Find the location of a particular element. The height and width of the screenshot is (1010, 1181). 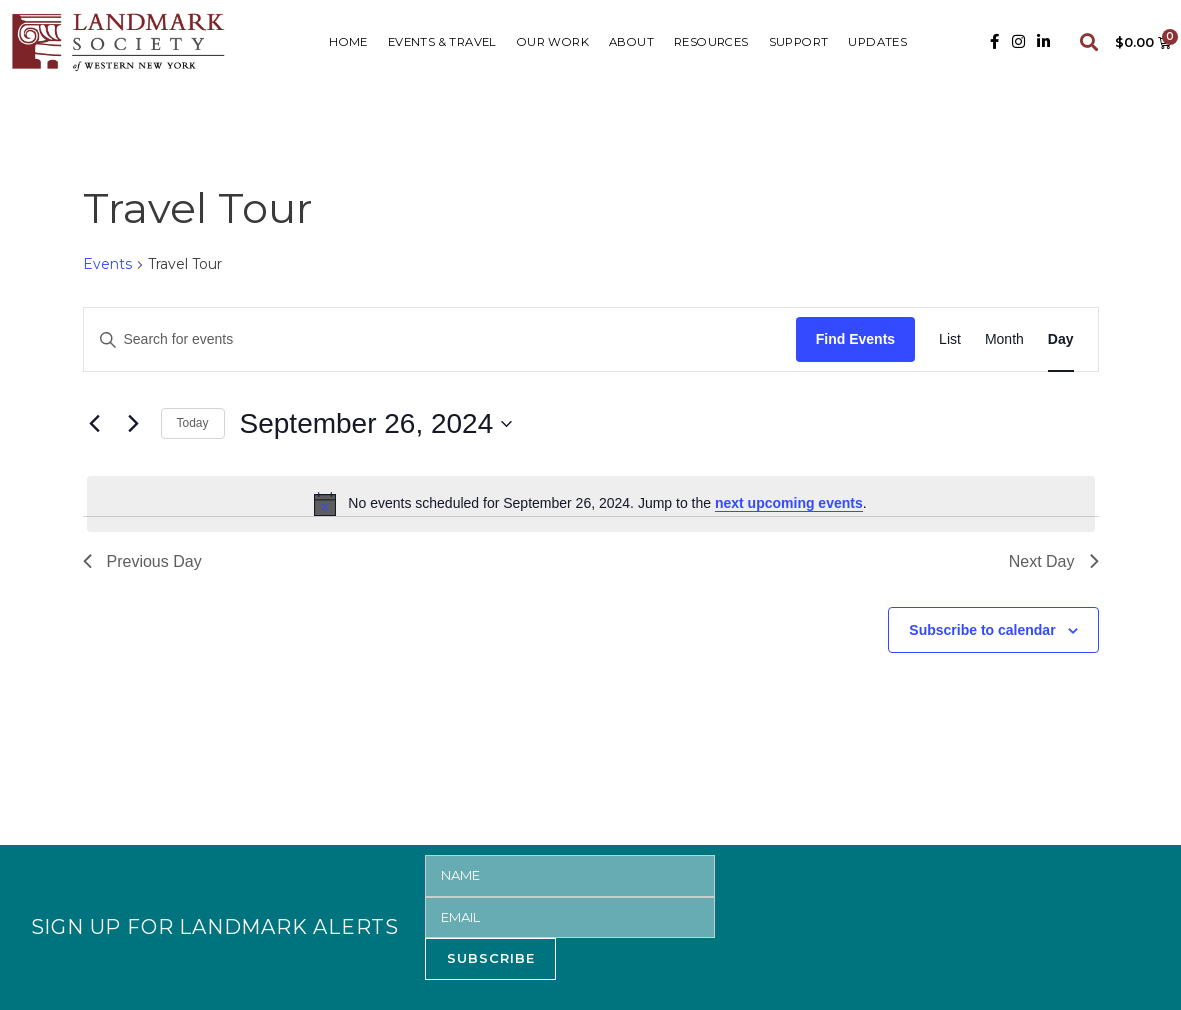

Our Work is located at coordinates (553, 42).